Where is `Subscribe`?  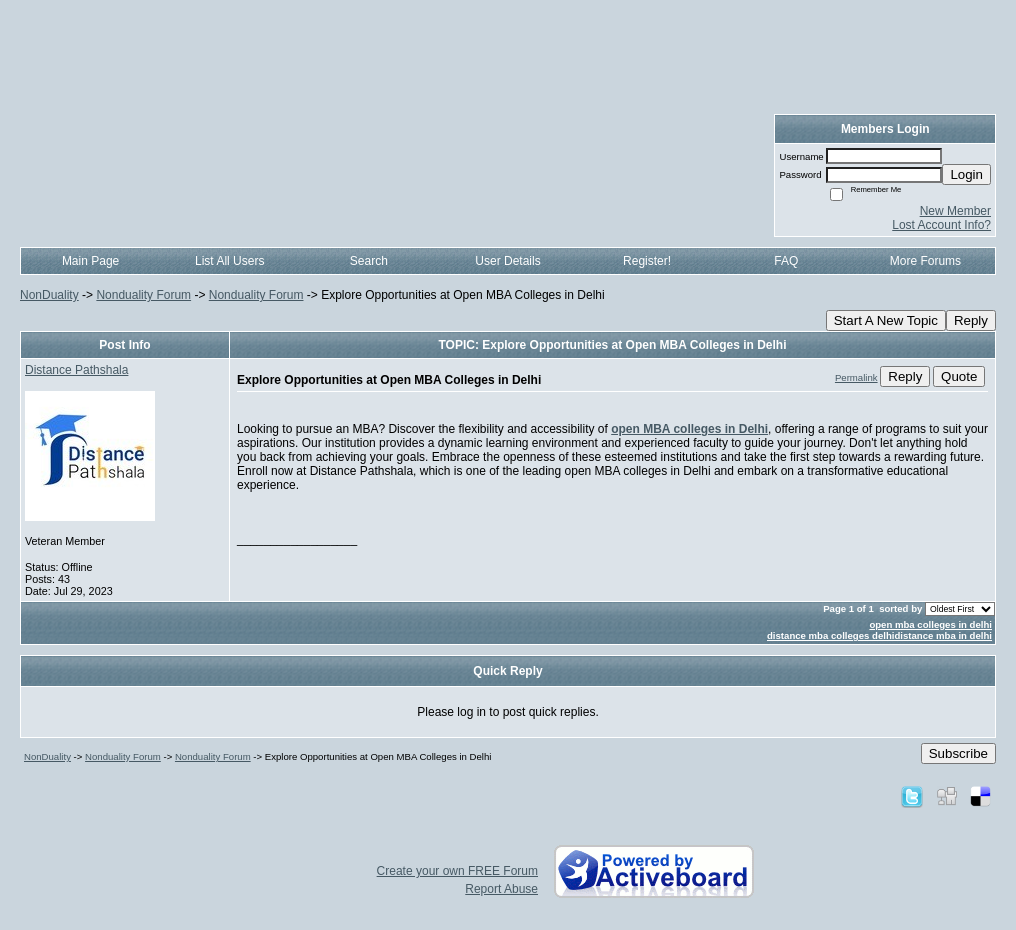 Subscribe is located at coordinates (958, 753).